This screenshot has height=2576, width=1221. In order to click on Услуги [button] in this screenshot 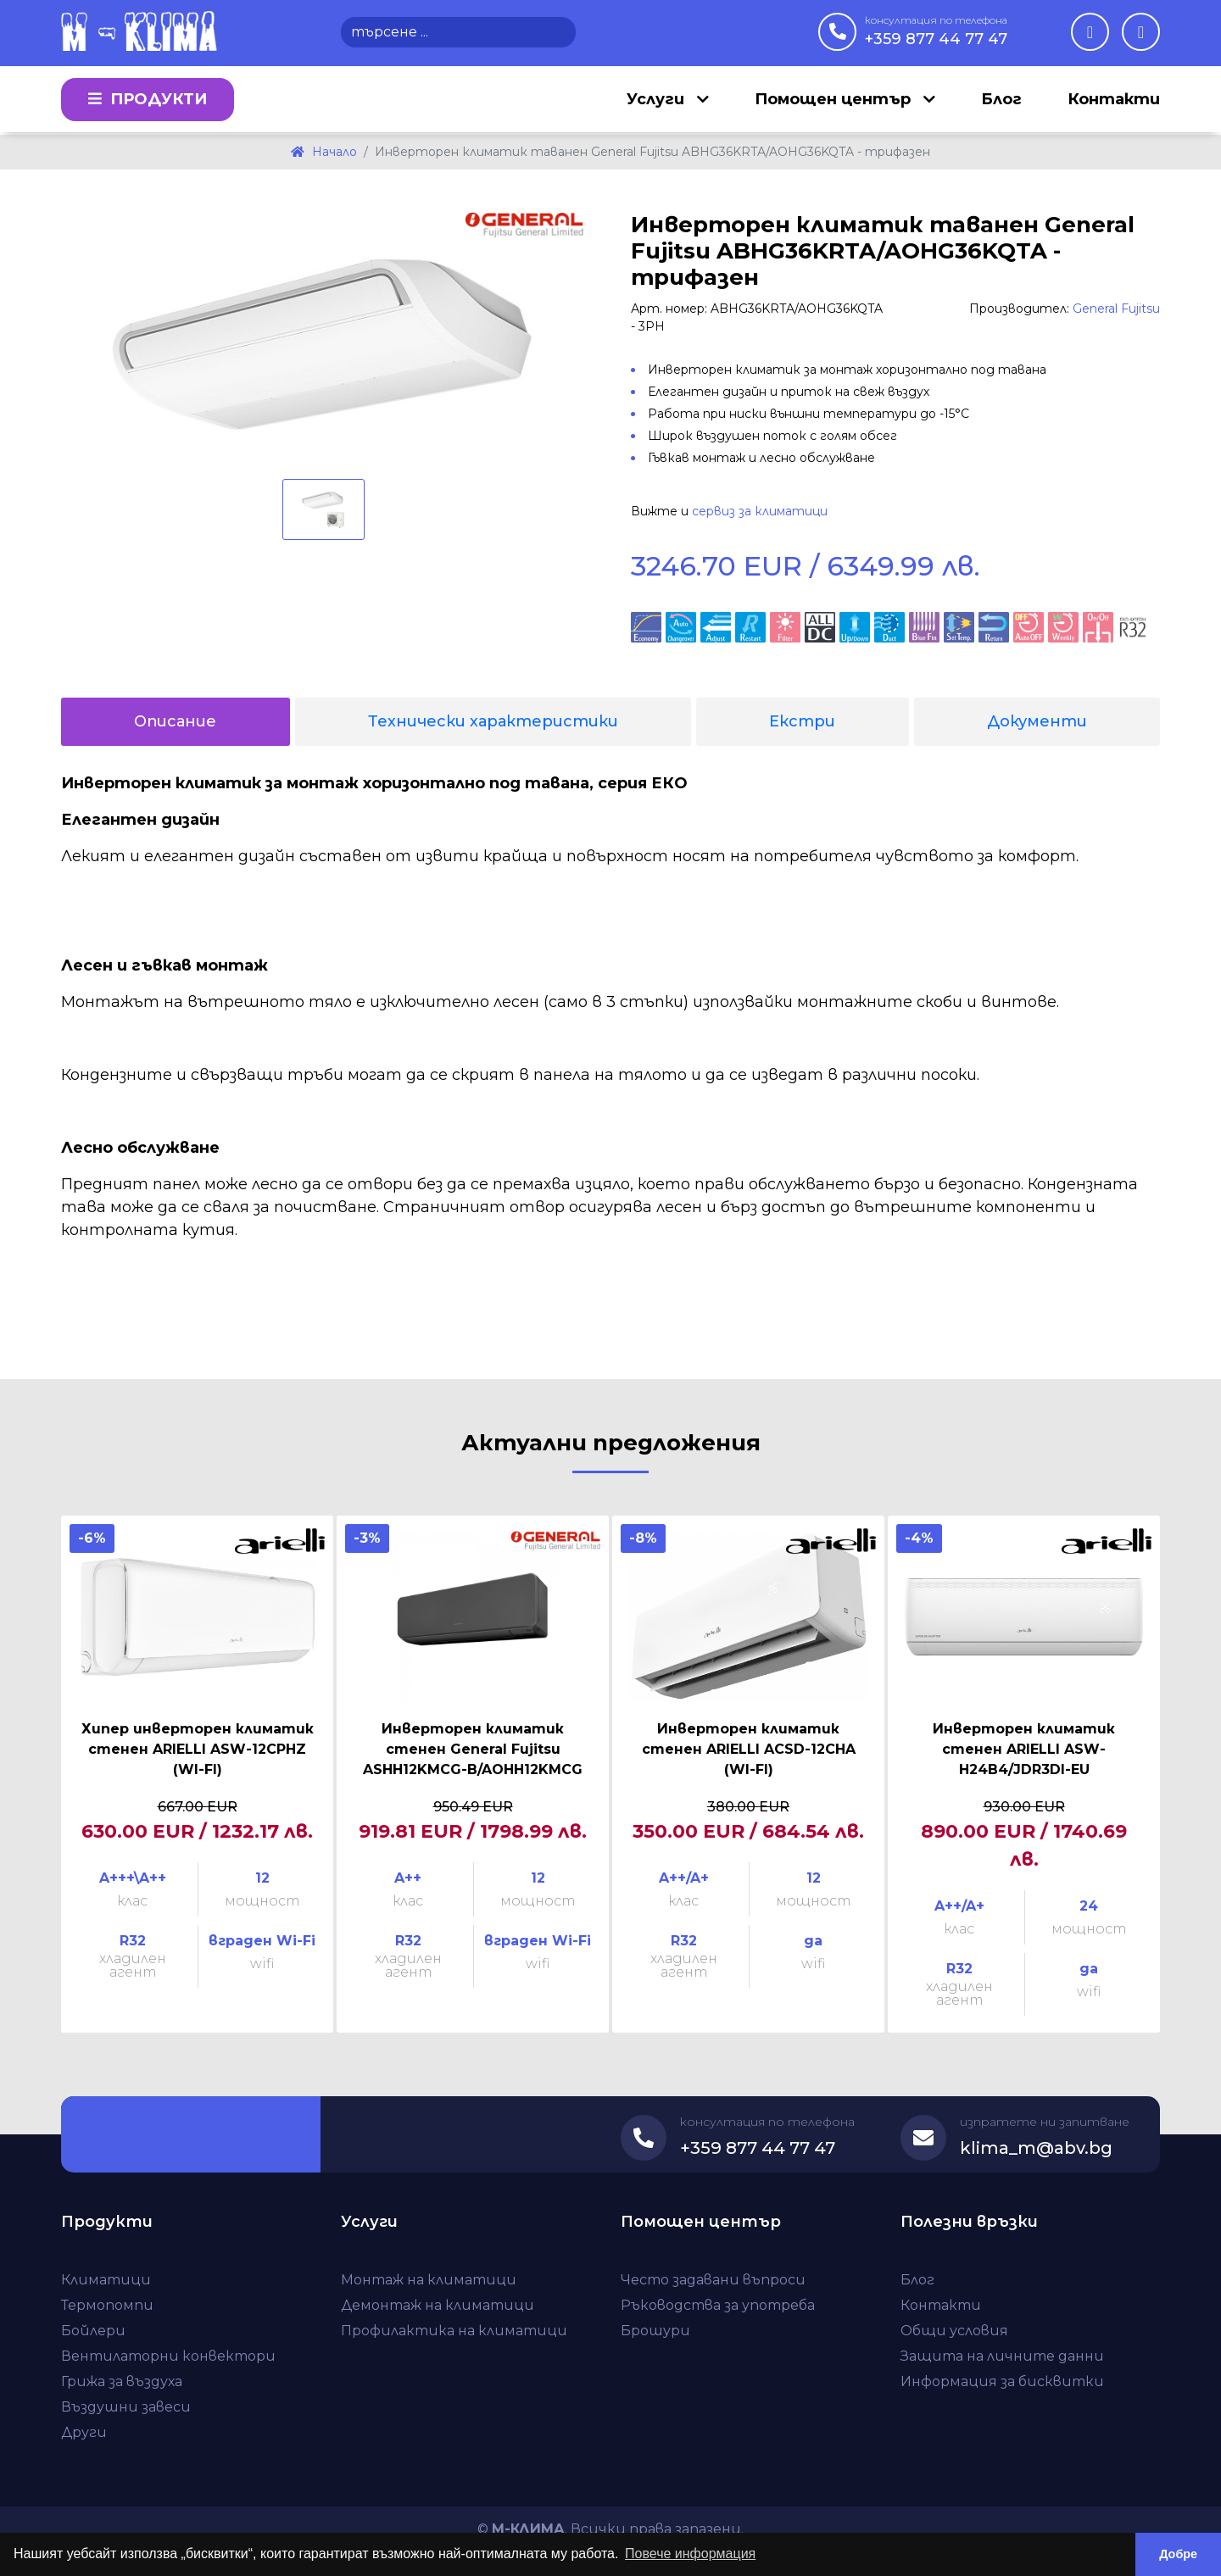, I will do `click(658, 100)`.